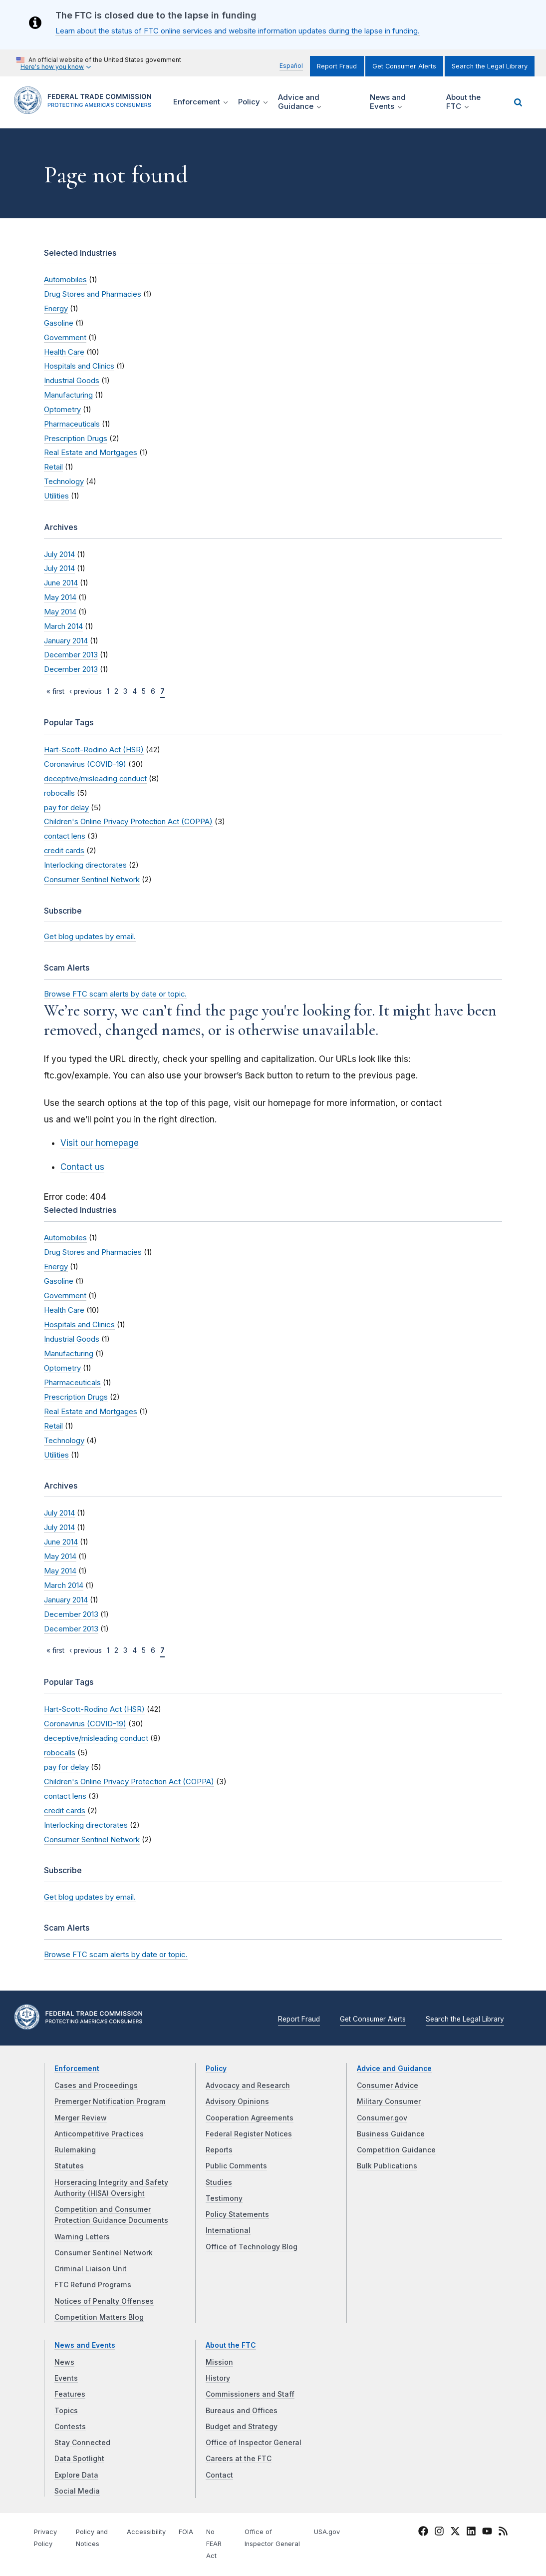 The height and width of the screenshot is (2576, 546). I want to click on Stay Connected, so click(82, 2443).